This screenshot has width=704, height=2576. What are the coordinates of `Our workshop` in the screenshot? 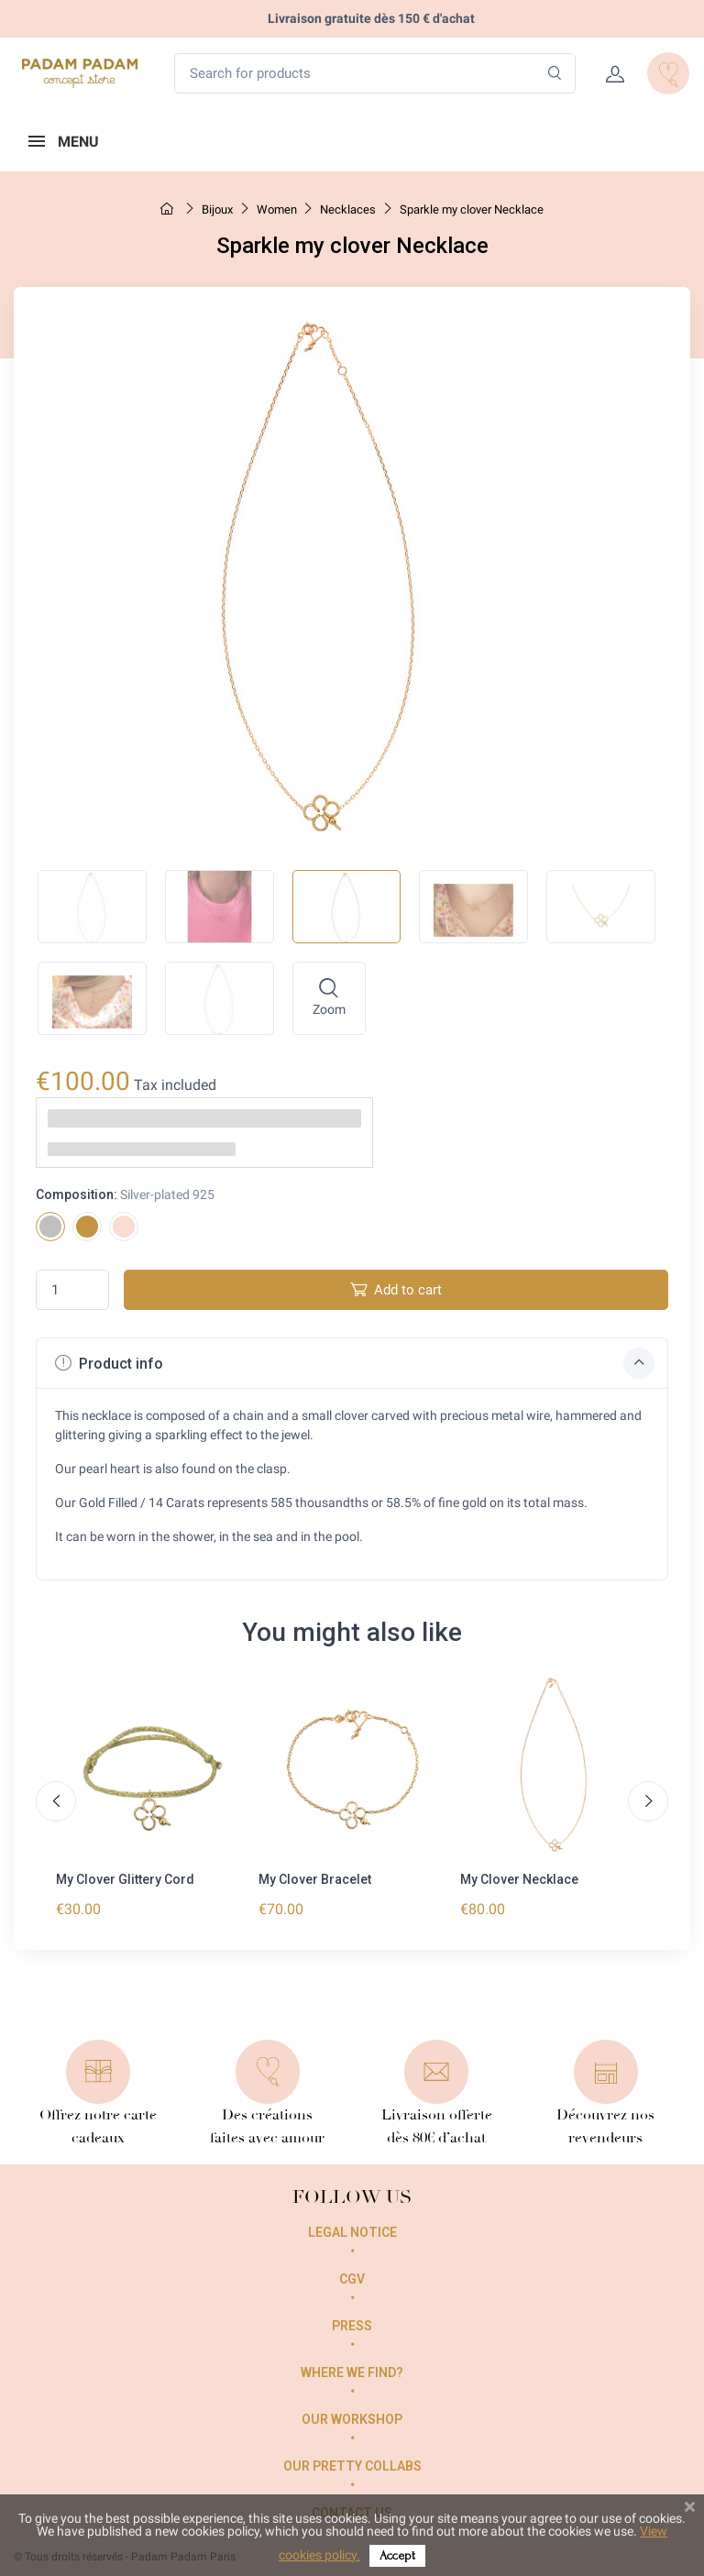 It's located at (352, 2419).